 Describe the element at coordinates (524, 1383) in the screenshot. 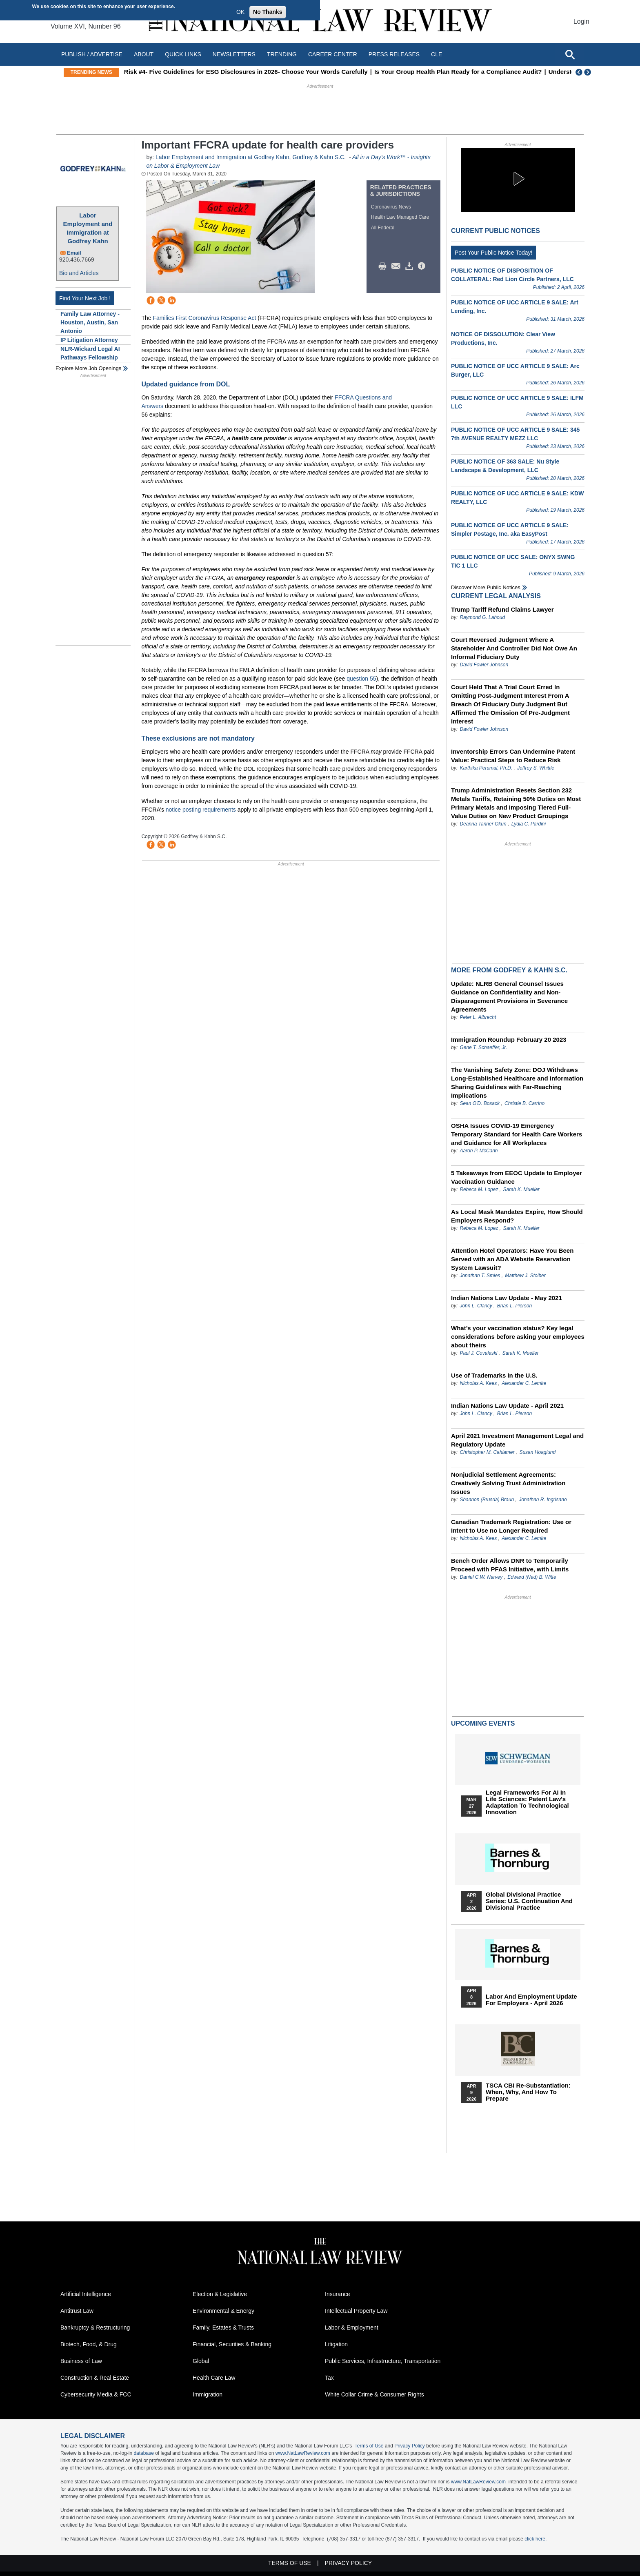

I see `Alexander C. Lemke` at that location.